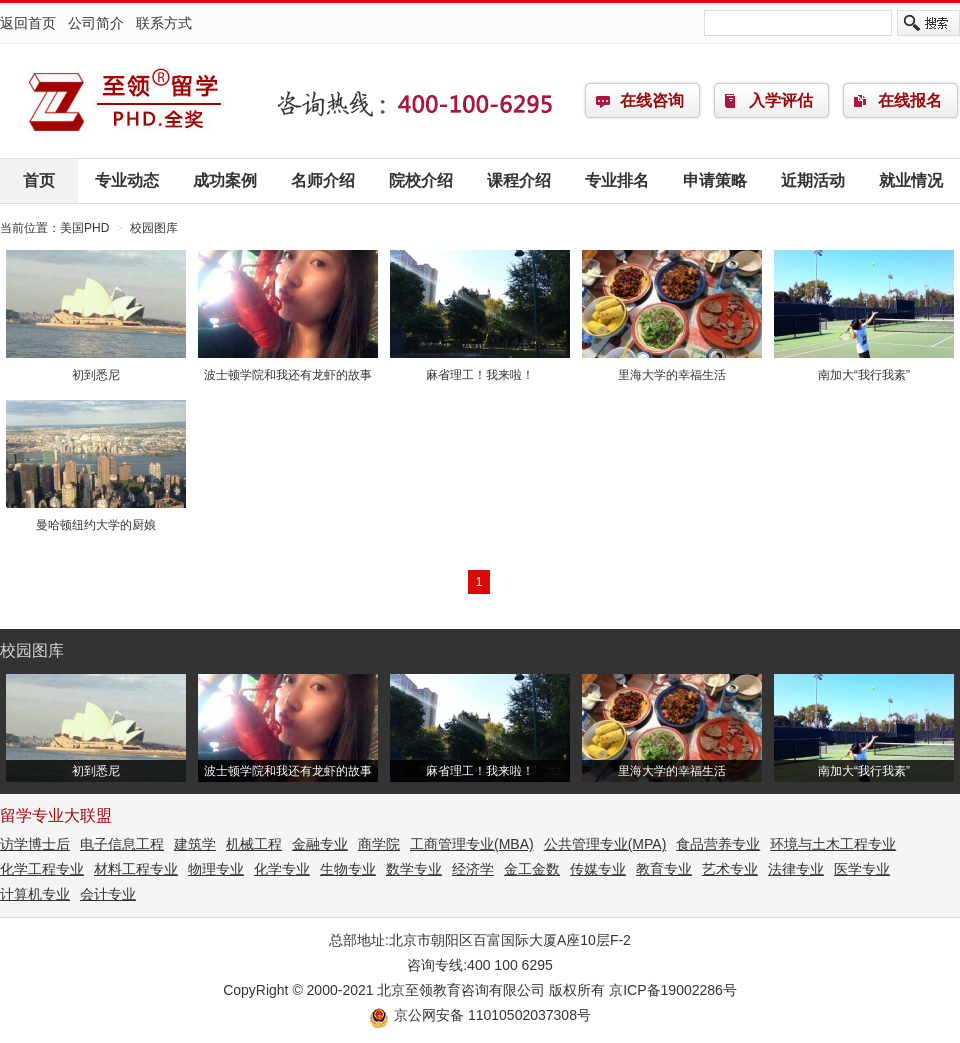 The height and width of the screenshot is (1043, 960). I want to click on 校园图库, so click(154, 228).